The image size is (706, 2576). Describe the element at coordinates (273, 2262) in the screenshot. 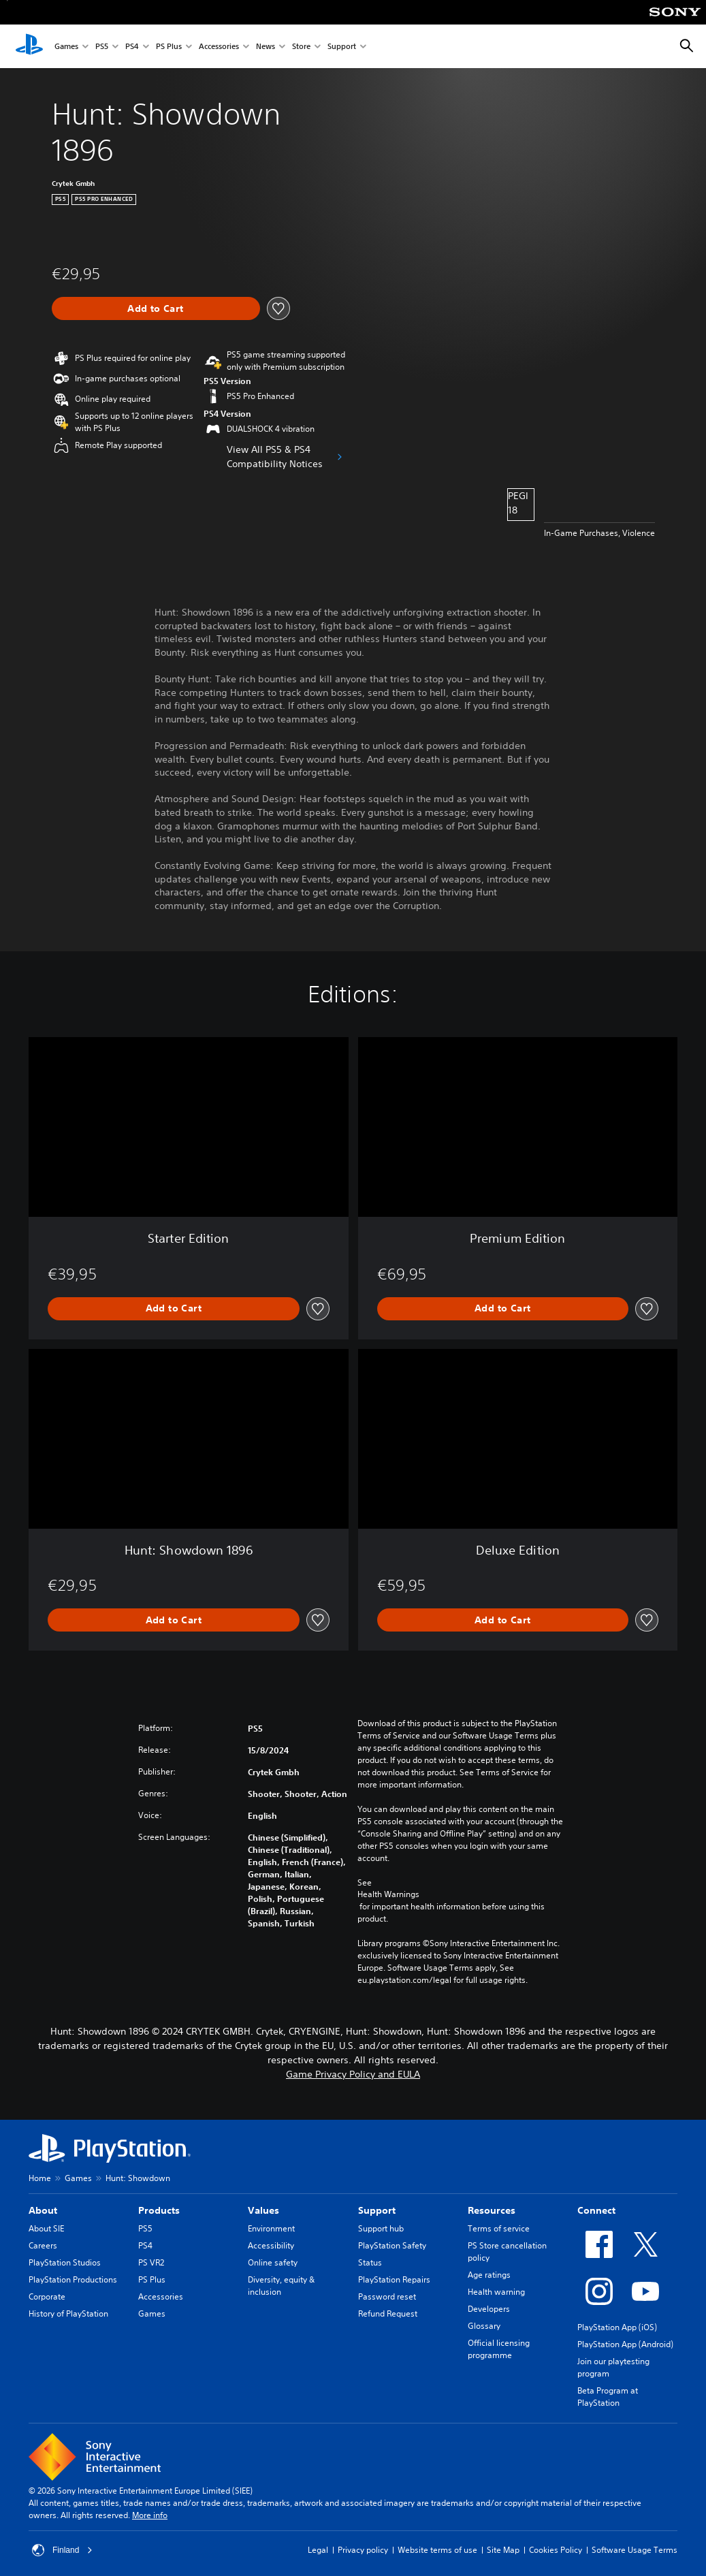

I see `Online safety` at that location.